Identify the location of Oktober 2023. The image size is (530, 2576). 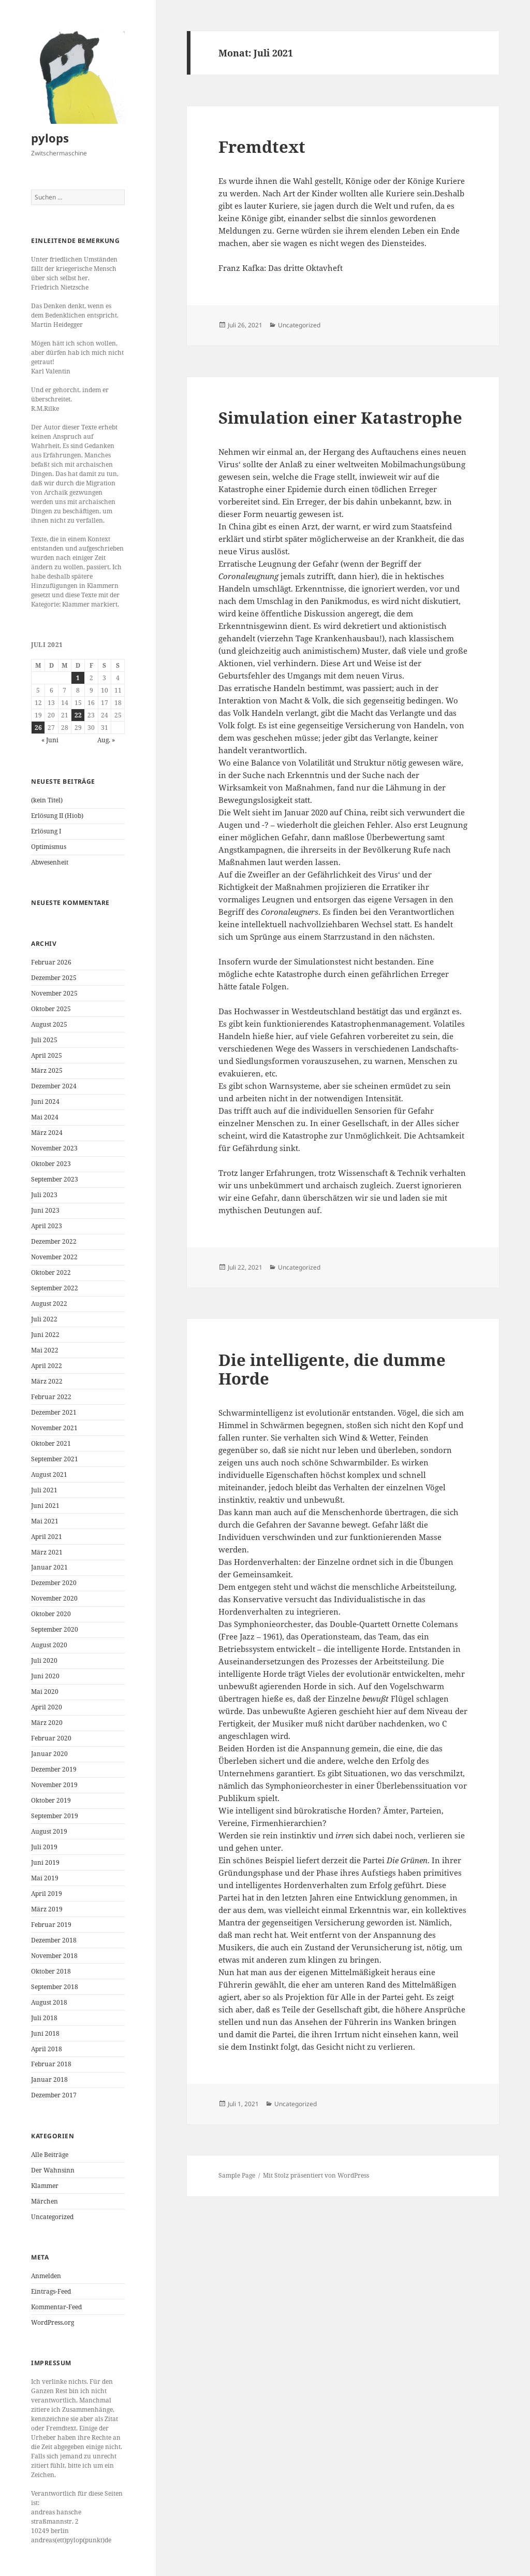
(51, 1163).